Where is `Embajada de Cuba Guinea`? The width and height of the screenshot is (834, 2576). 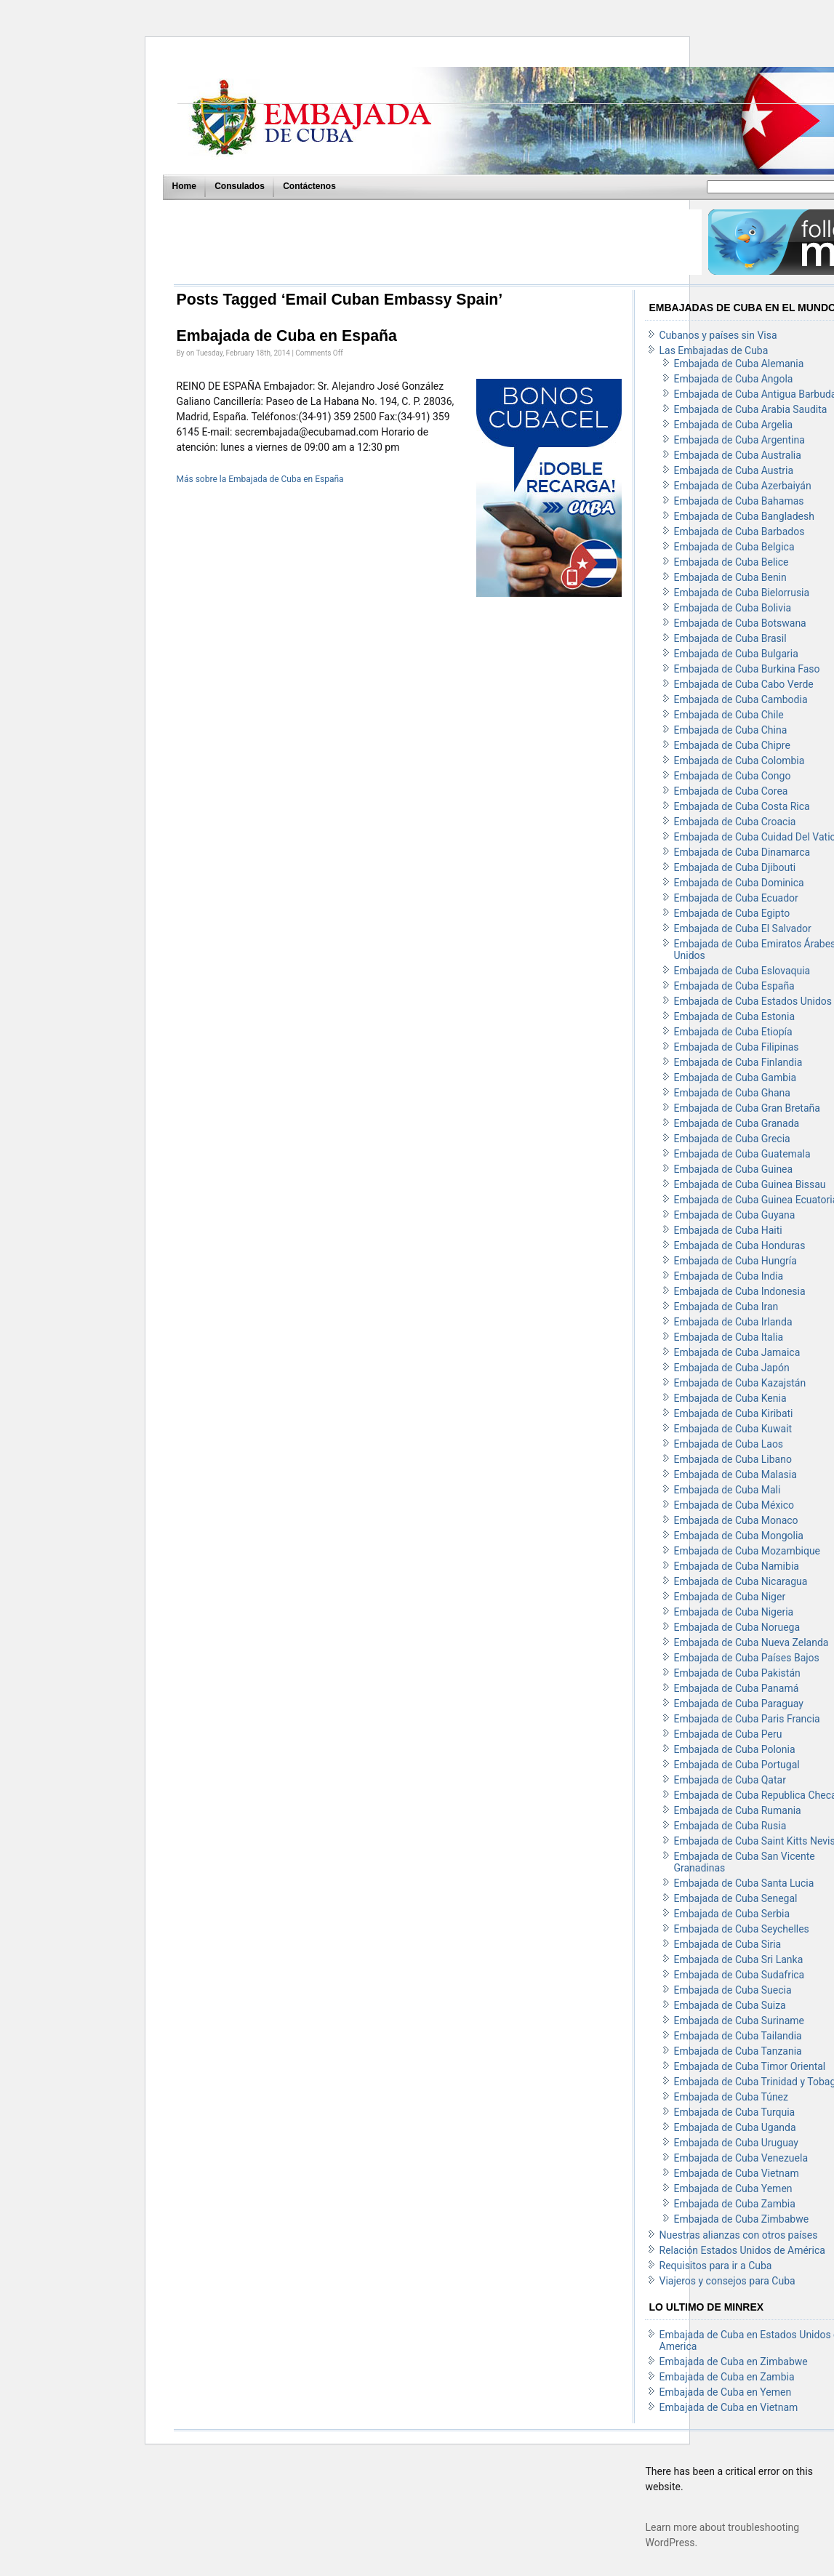 Embajada de Cuba Guinea is located at coordinates (733, 1169).